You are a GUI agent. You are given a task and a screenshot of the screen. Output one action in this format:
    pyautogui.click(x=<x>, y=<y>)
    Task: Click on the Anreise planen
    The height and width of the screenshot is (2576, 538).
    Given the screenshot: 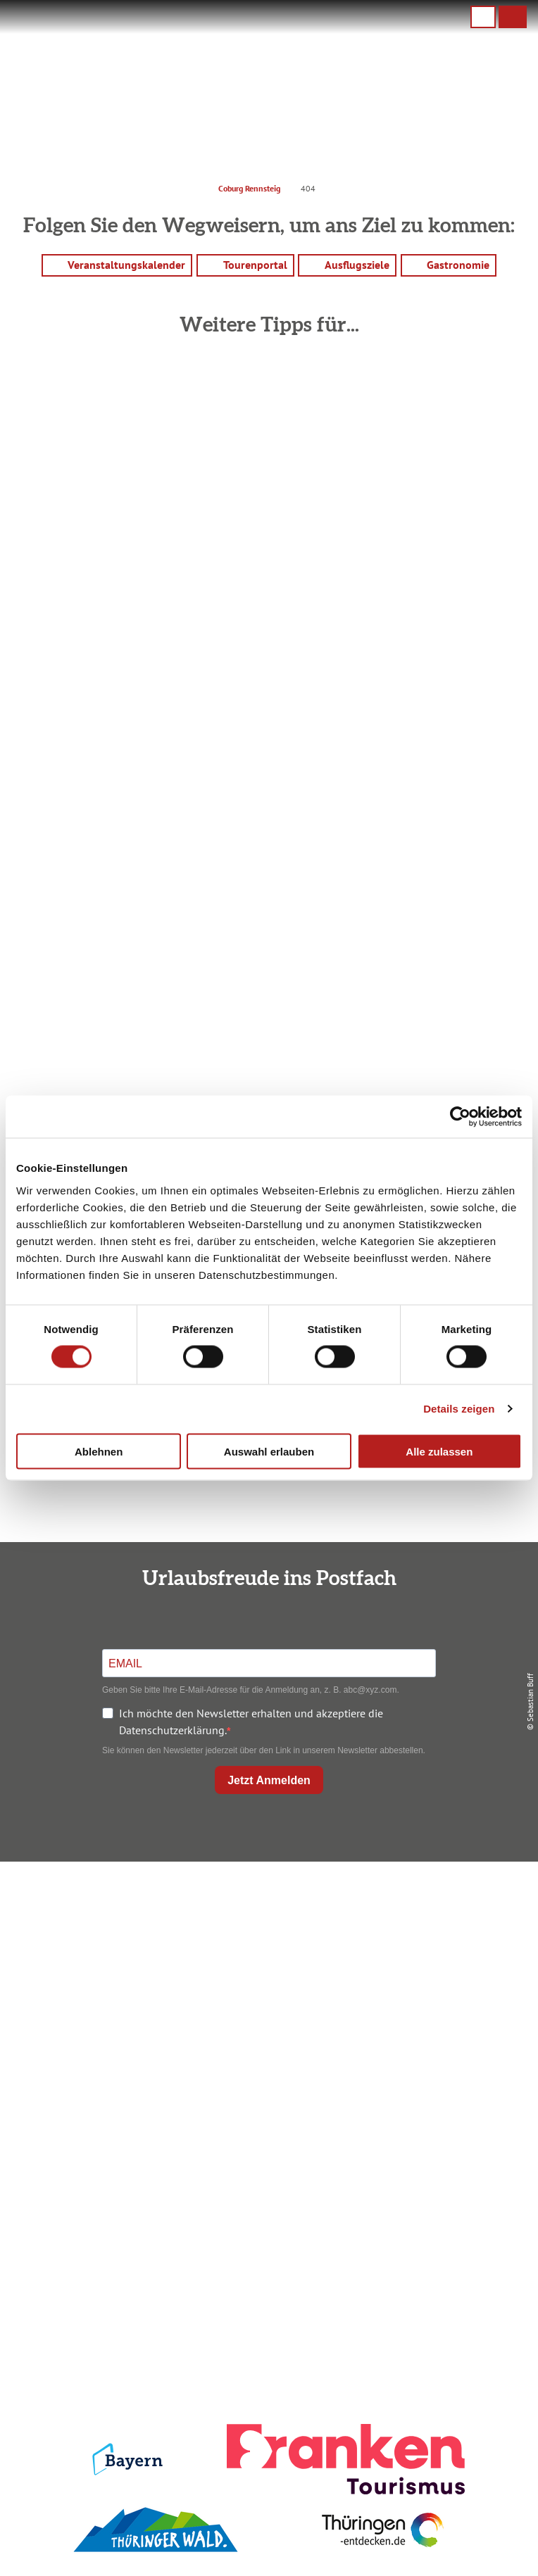 What is the action you would take?
    pyautogui.click(x=266, y=2132)
    